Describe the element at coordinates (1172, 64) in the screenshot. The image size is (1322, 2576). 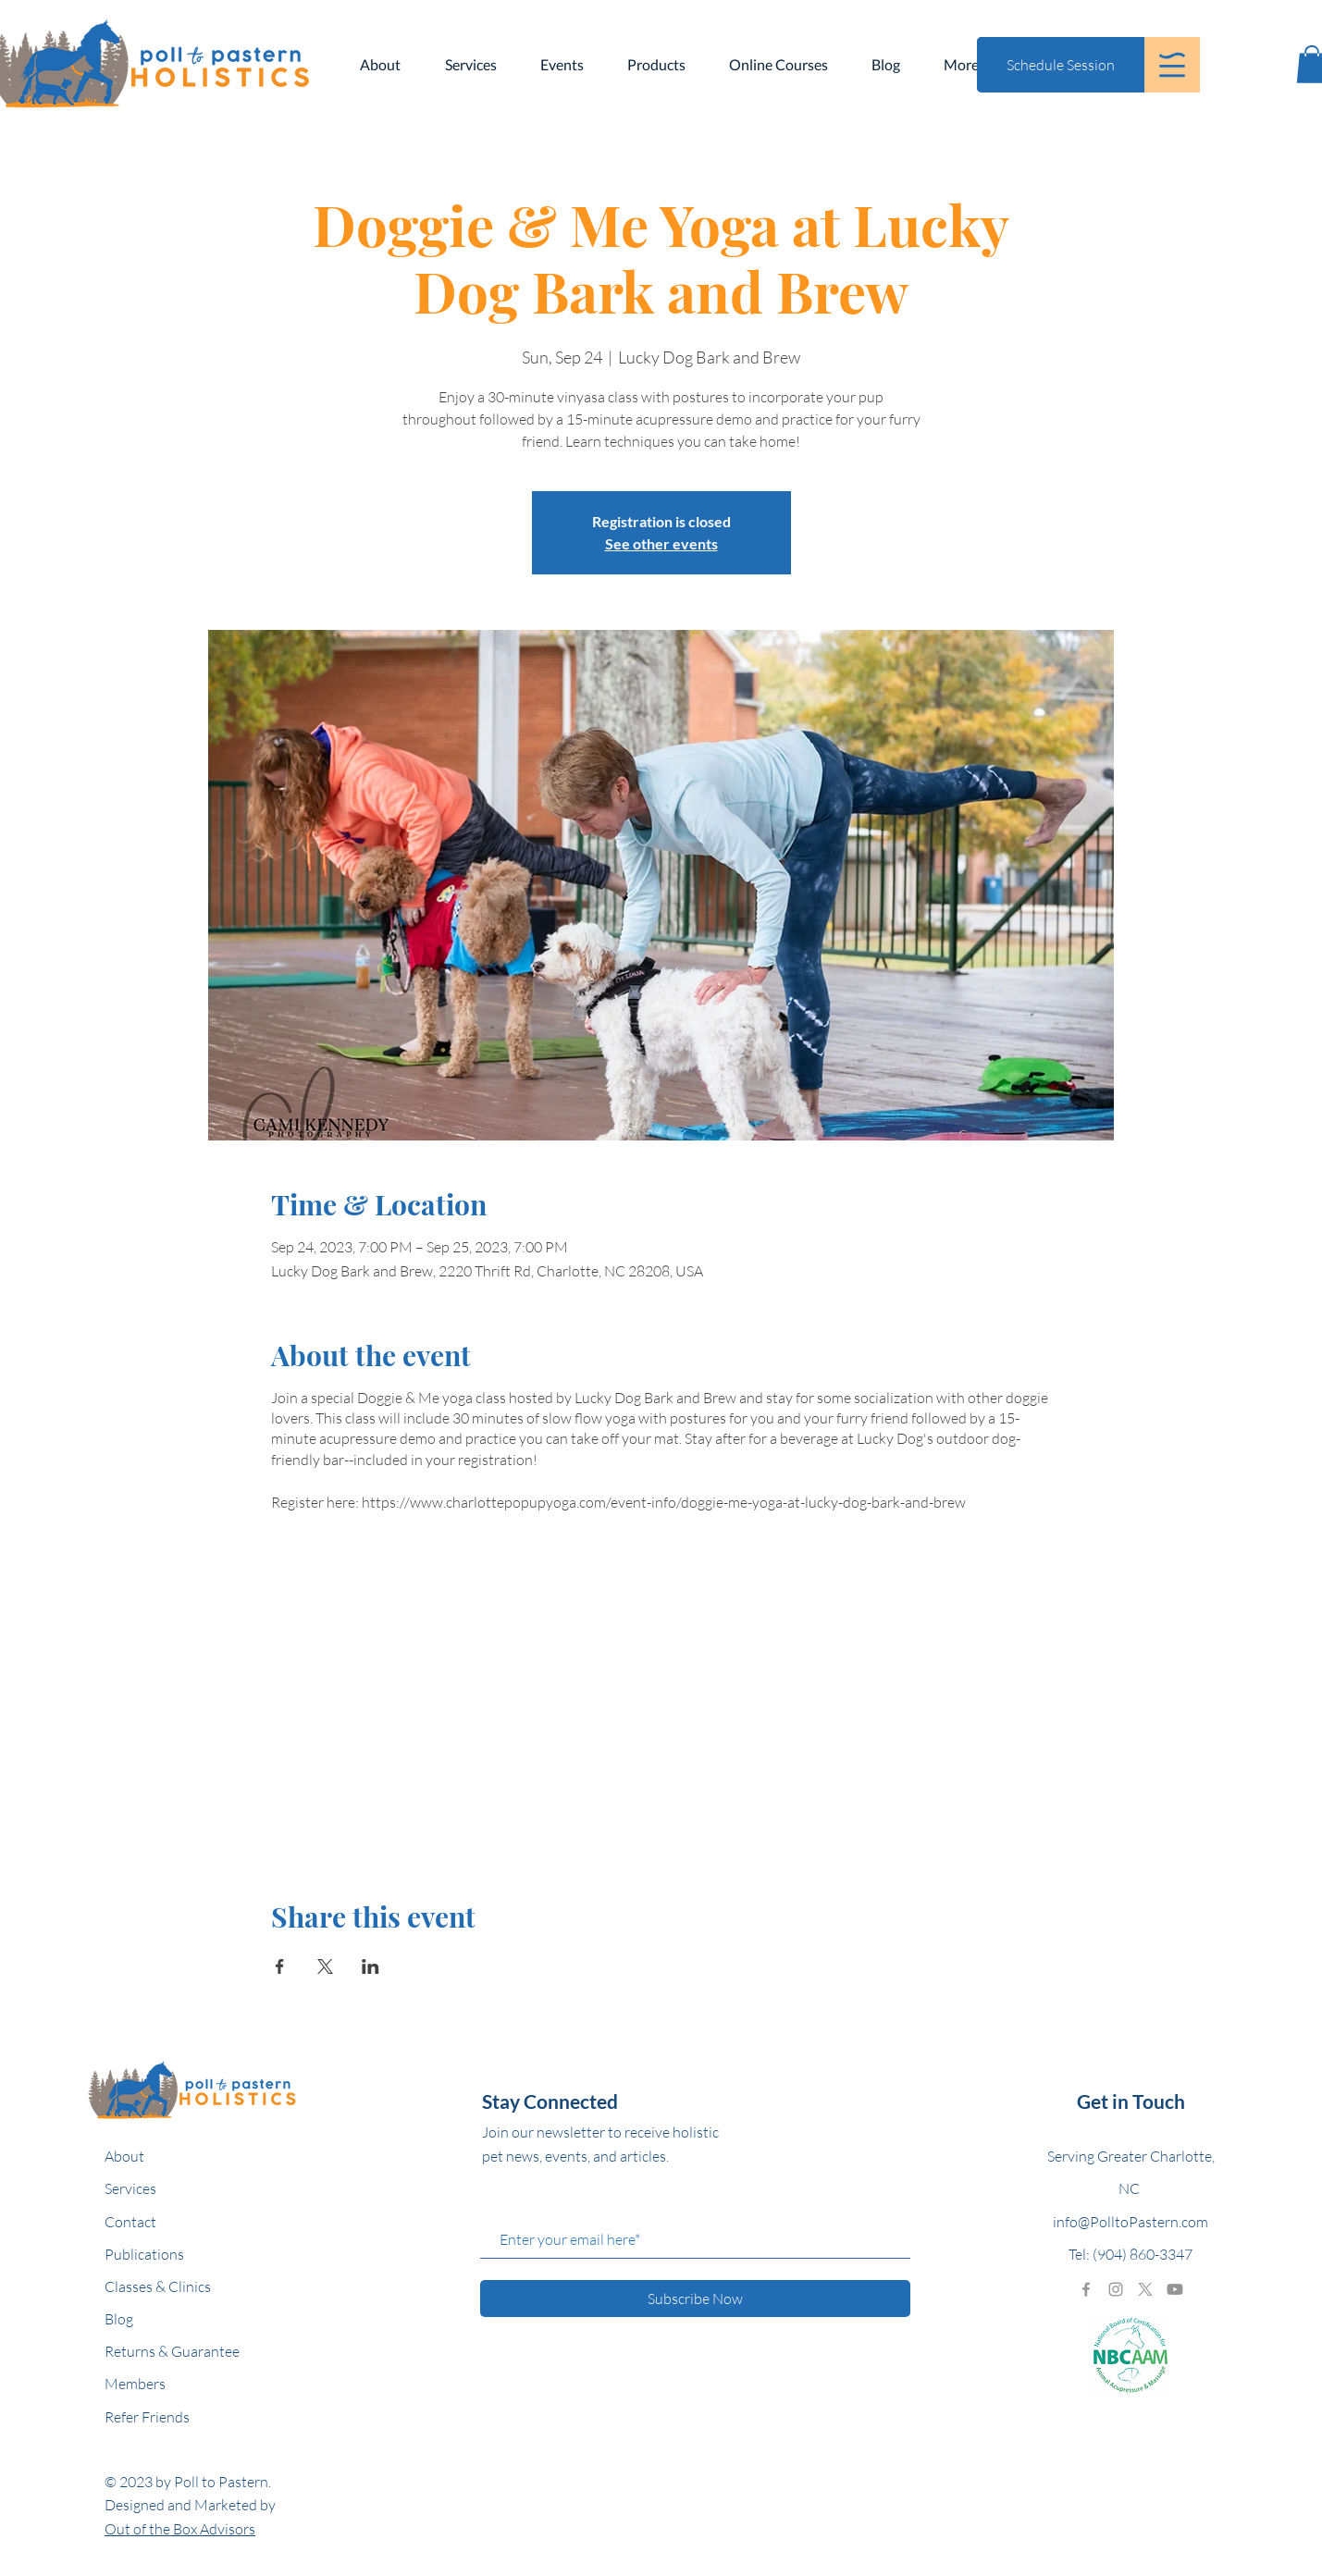
I see `[button]` at that location.